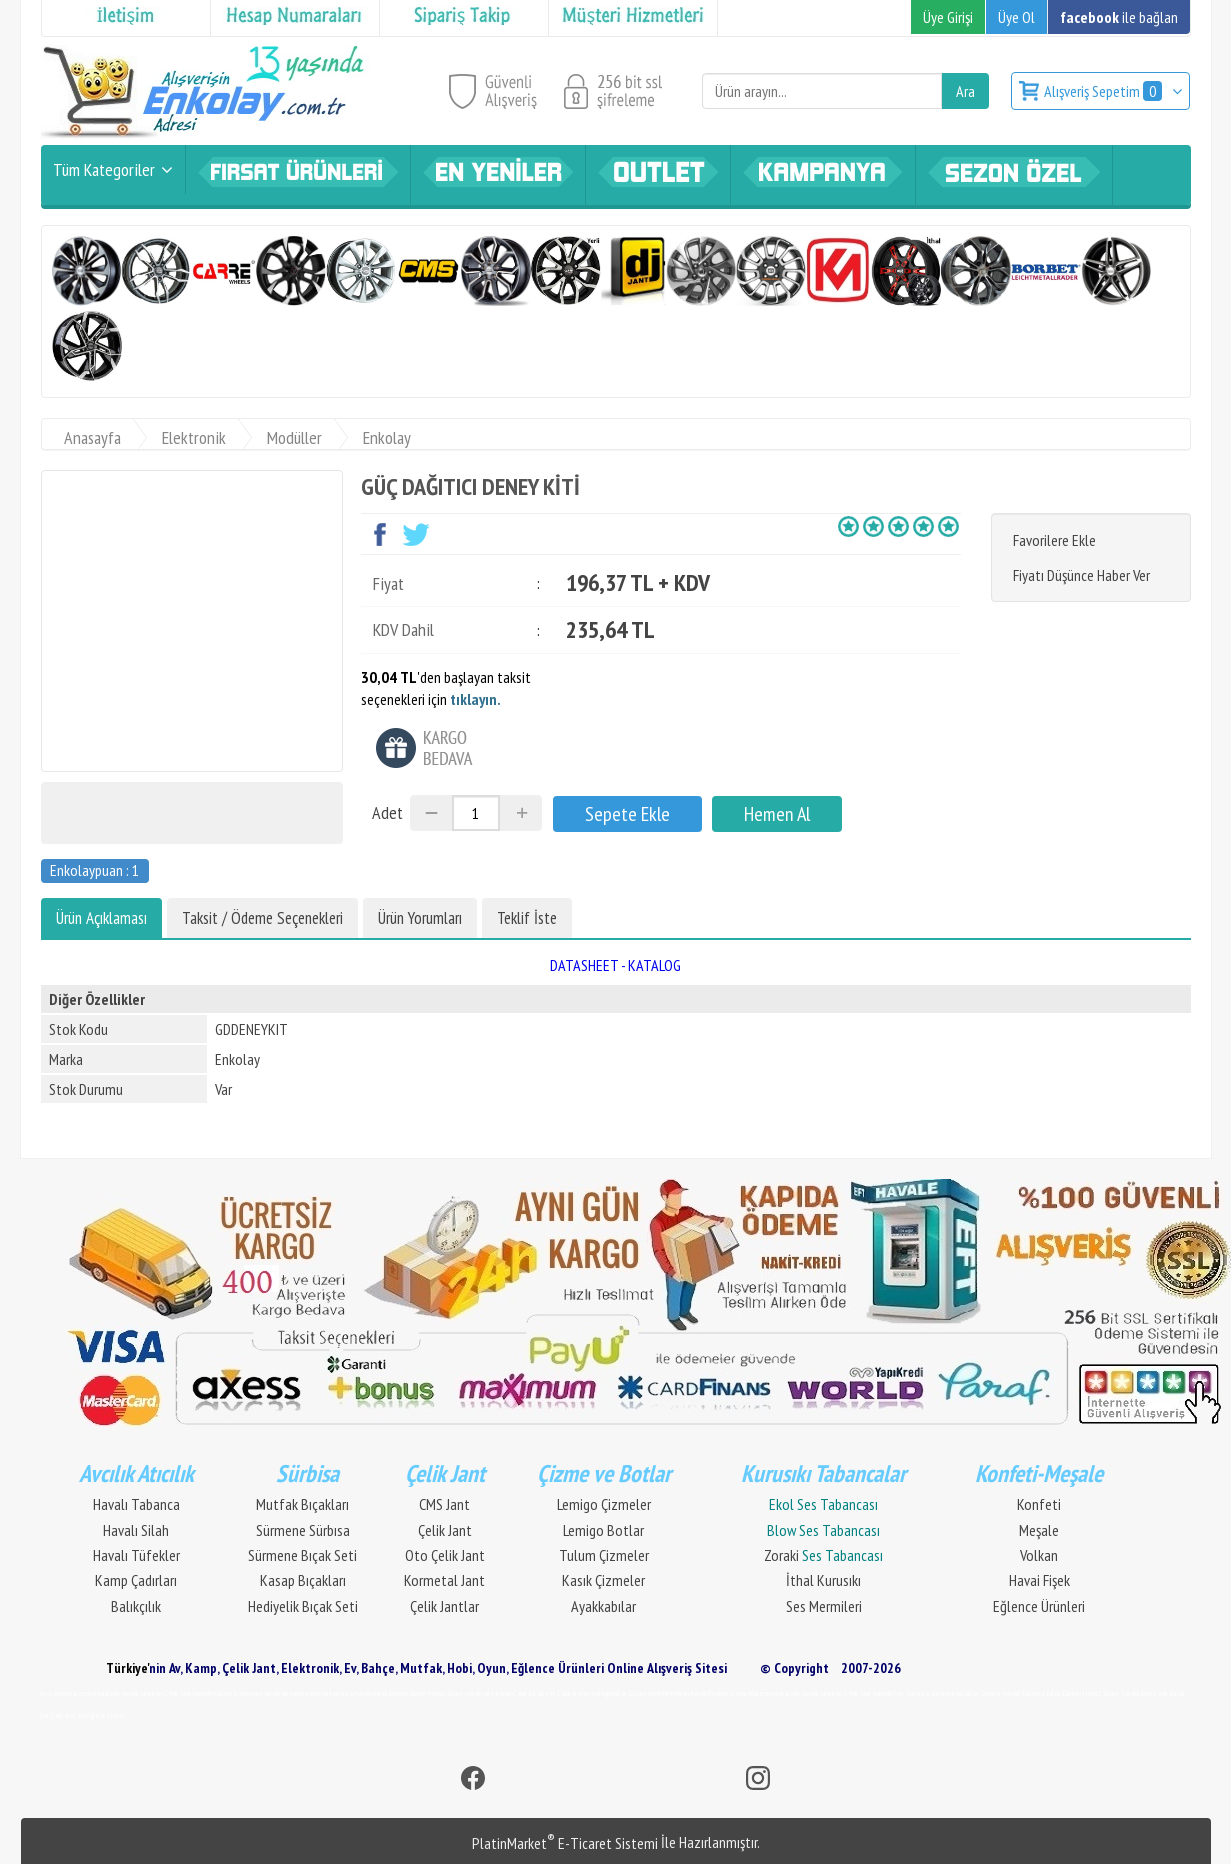 This screenshot has height=1864, width=1231. What do you see at coordinates (948, 17) in the screenshot?
I see `Üye Girişi` at bounding box center [948, 17].